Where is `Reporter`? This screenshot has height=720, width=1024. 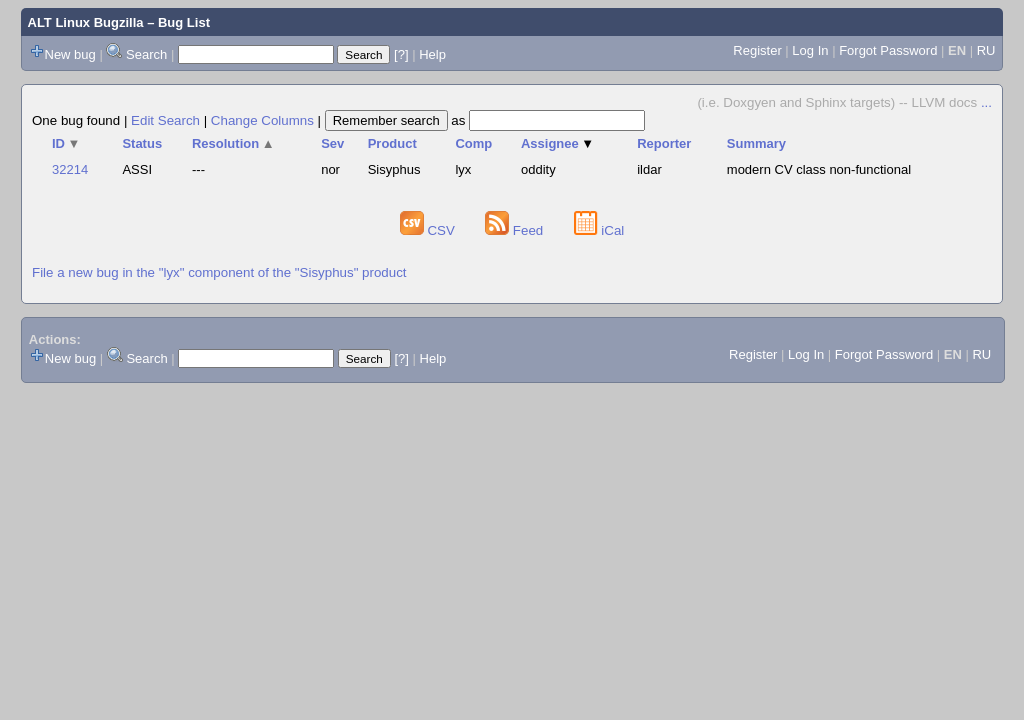
Reporter is located at coordinates (664, 143).